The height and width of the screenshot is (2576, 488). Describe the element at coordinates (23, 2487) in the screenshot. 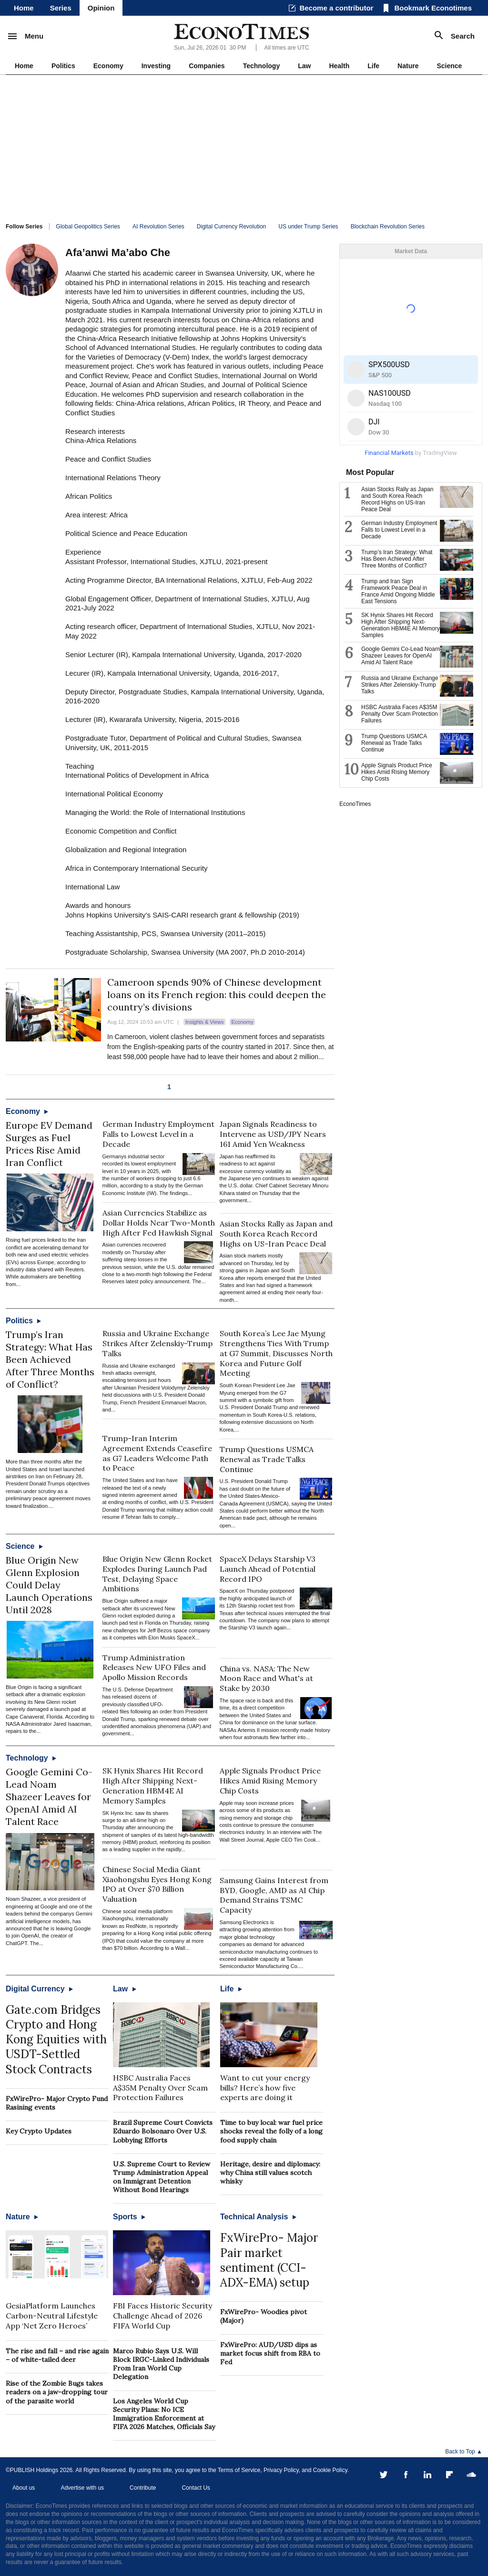

I see `About us` at that location.